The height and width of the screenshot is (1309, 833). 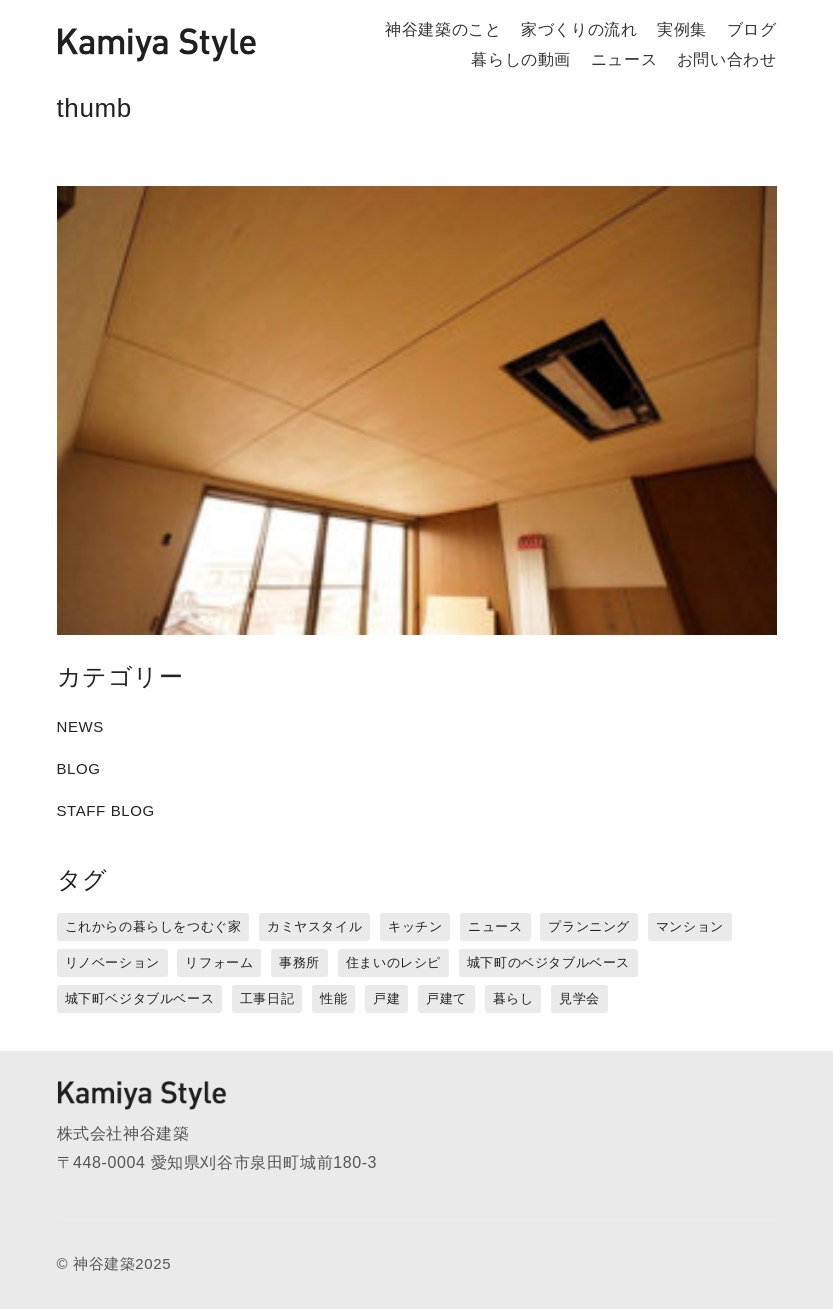 I want to click on 性能 [性能 (8個の項目)], so click(x=333, y=998).